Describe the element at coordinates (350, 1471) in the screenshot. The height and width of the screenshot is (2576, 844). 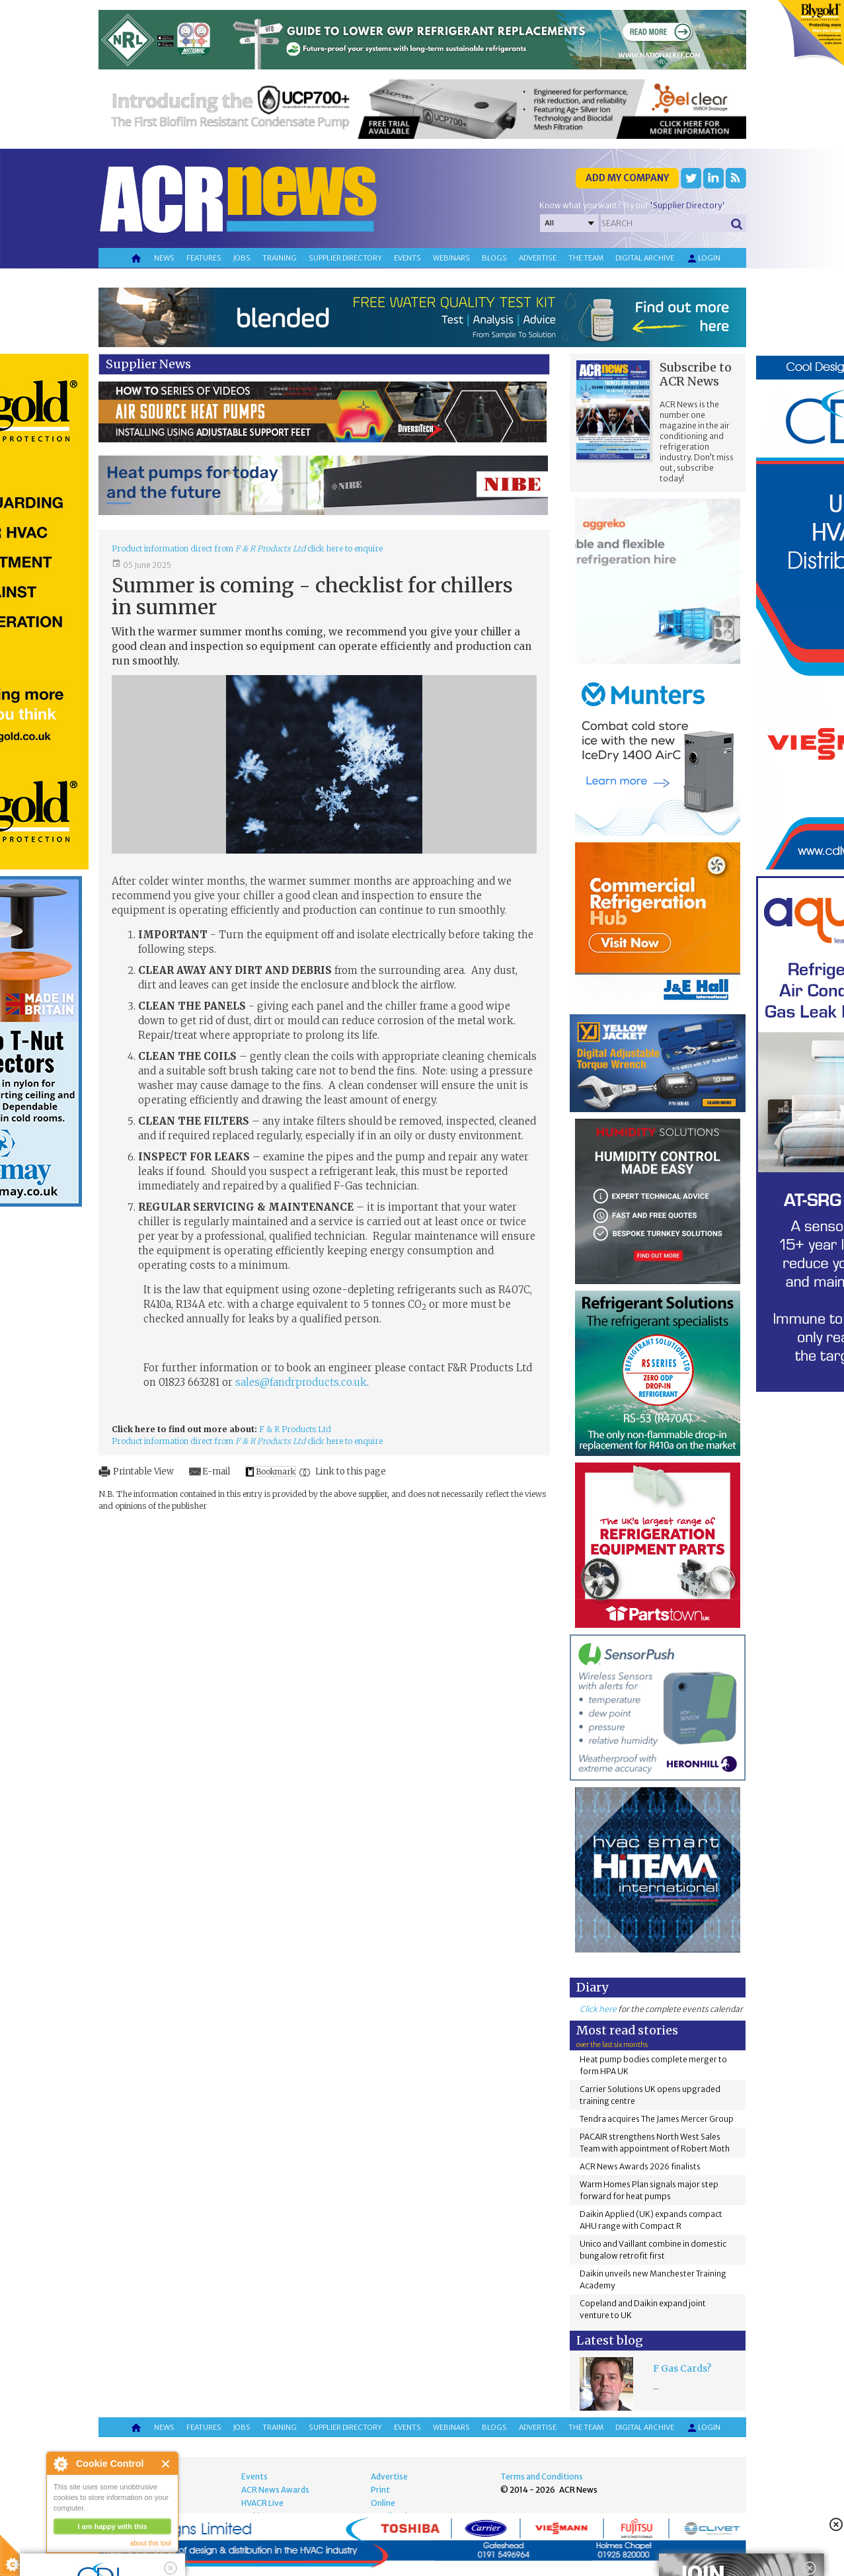
I see `Link to this page` at that location.